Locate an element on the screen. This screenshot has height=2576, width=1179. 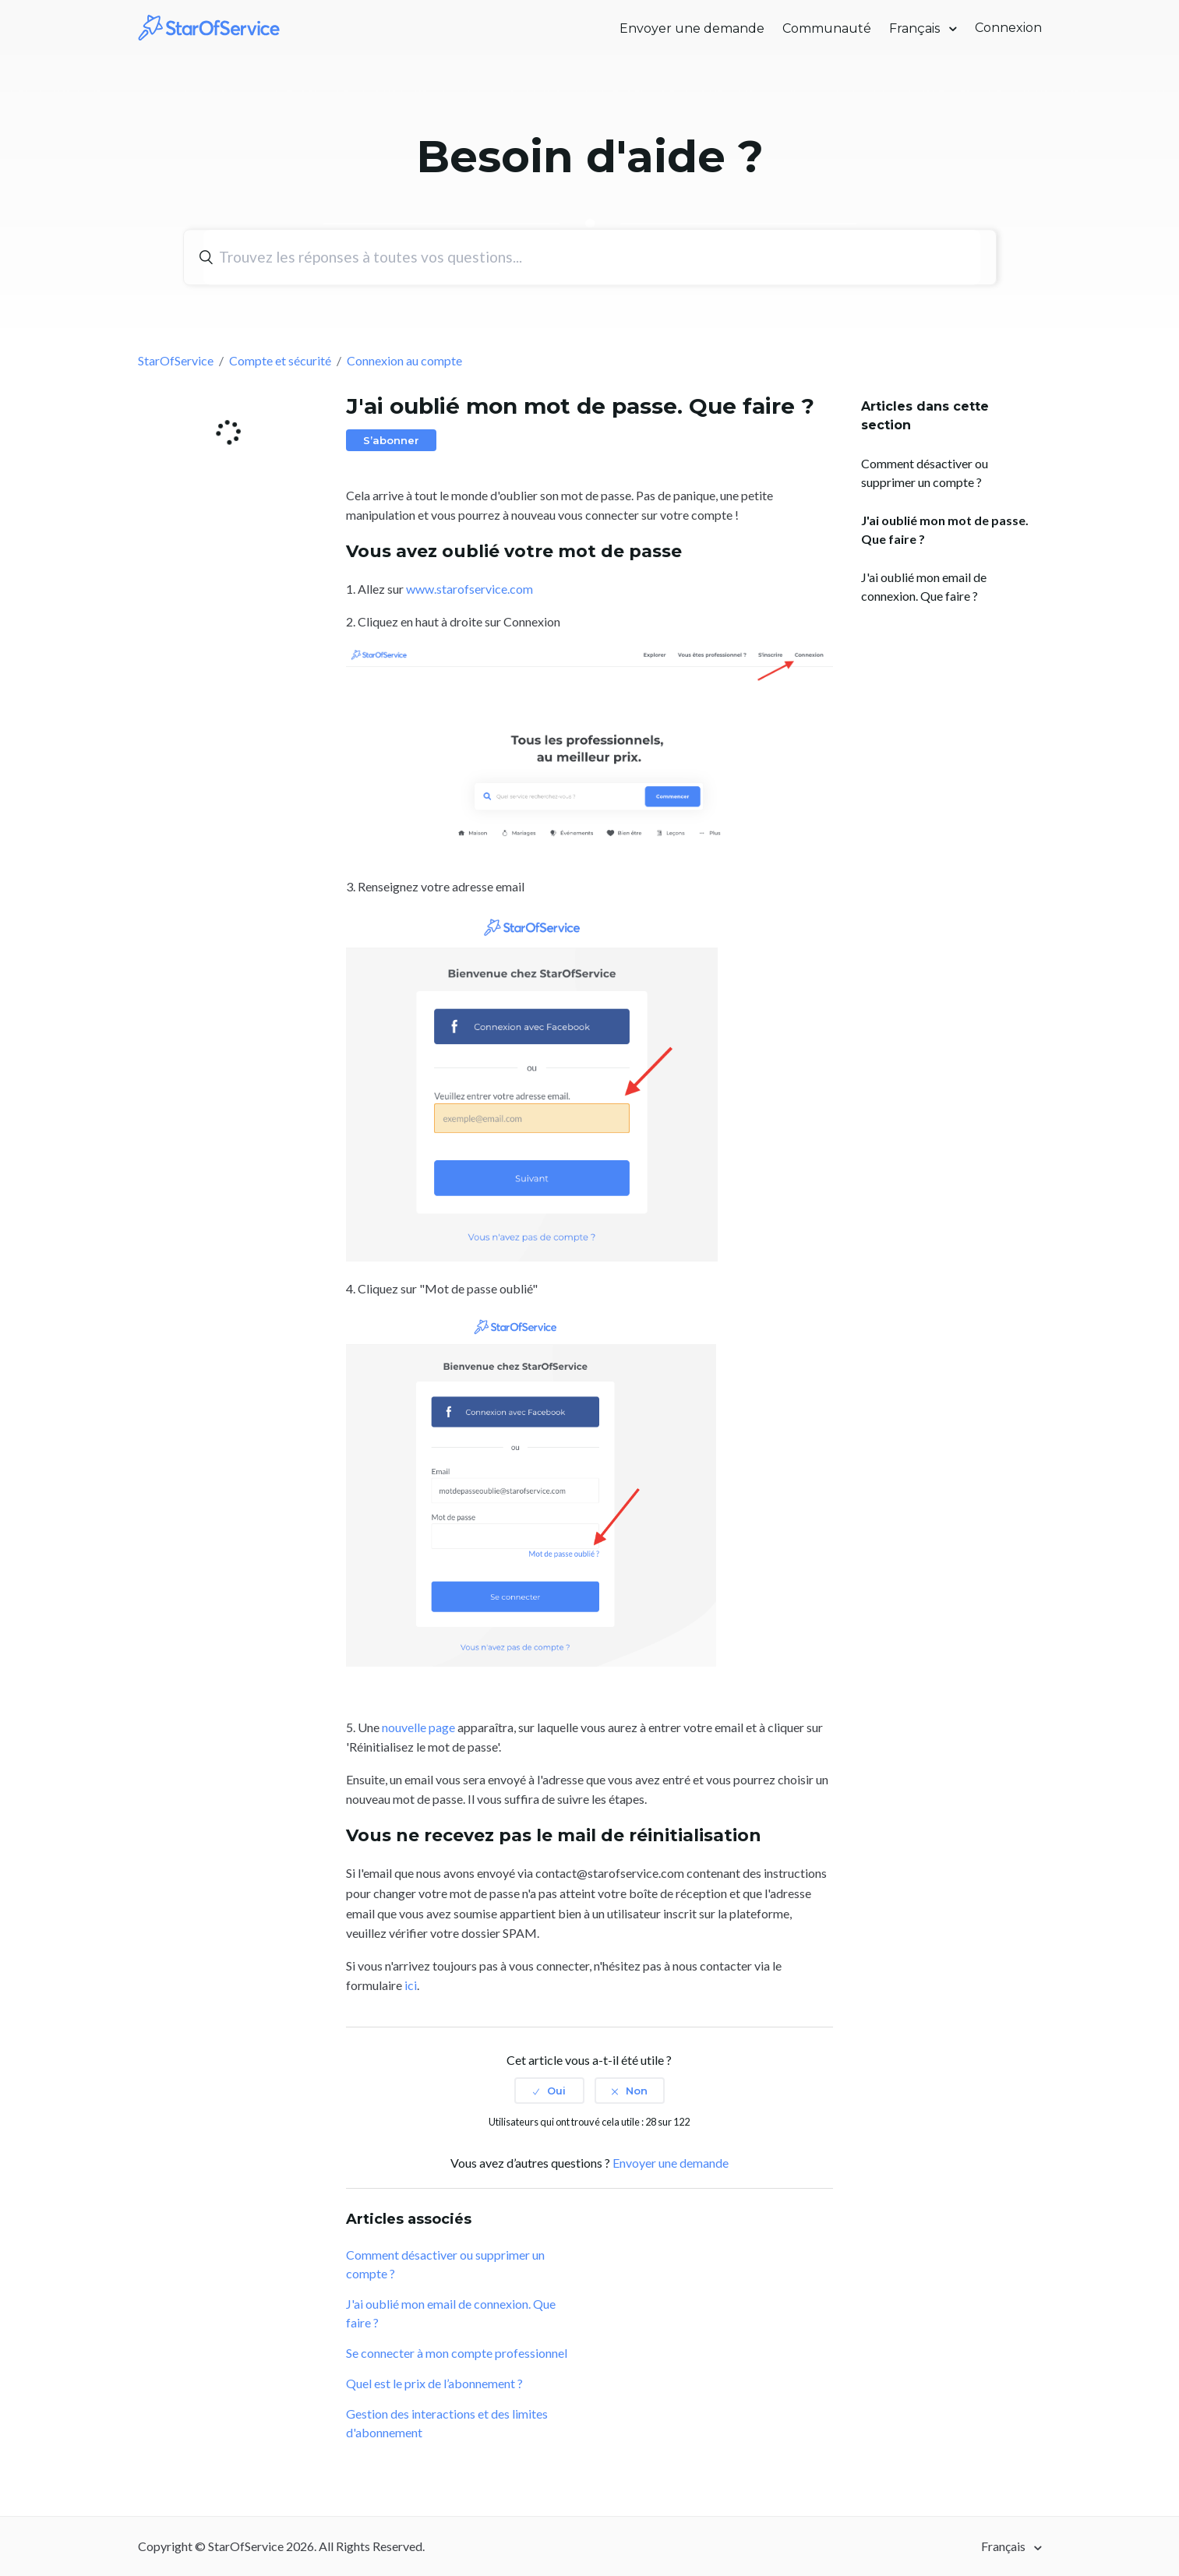
J'ai oublié mon mot de passe. Que faire ? is located at coordinates (945, 529).